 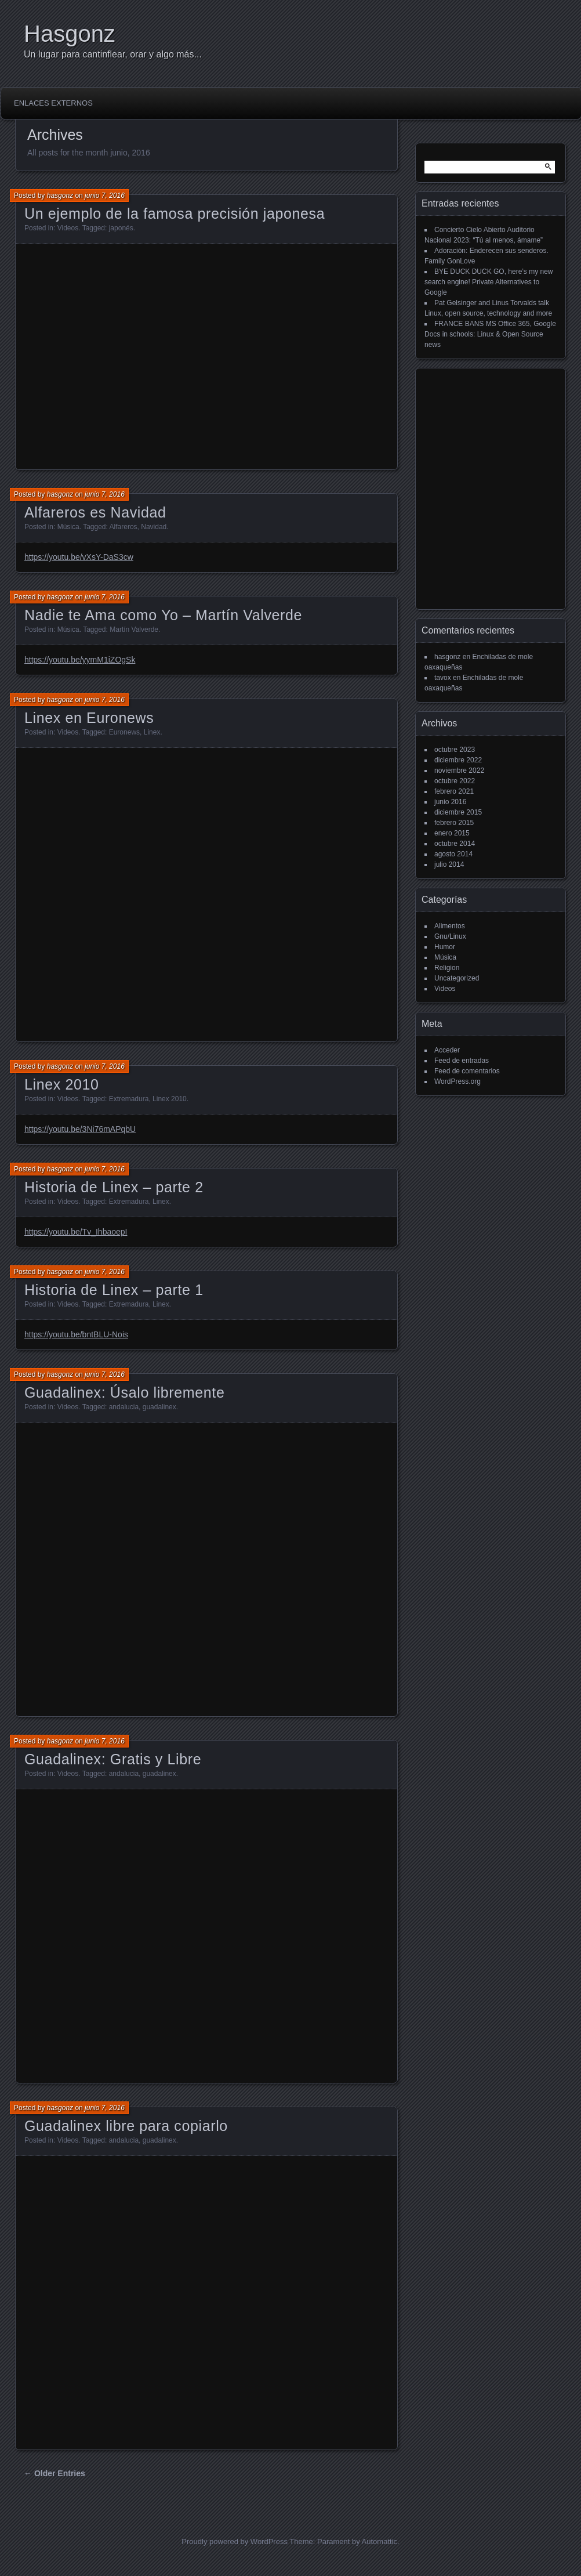 I want to click on Navidad, so click(x=153, y=527).